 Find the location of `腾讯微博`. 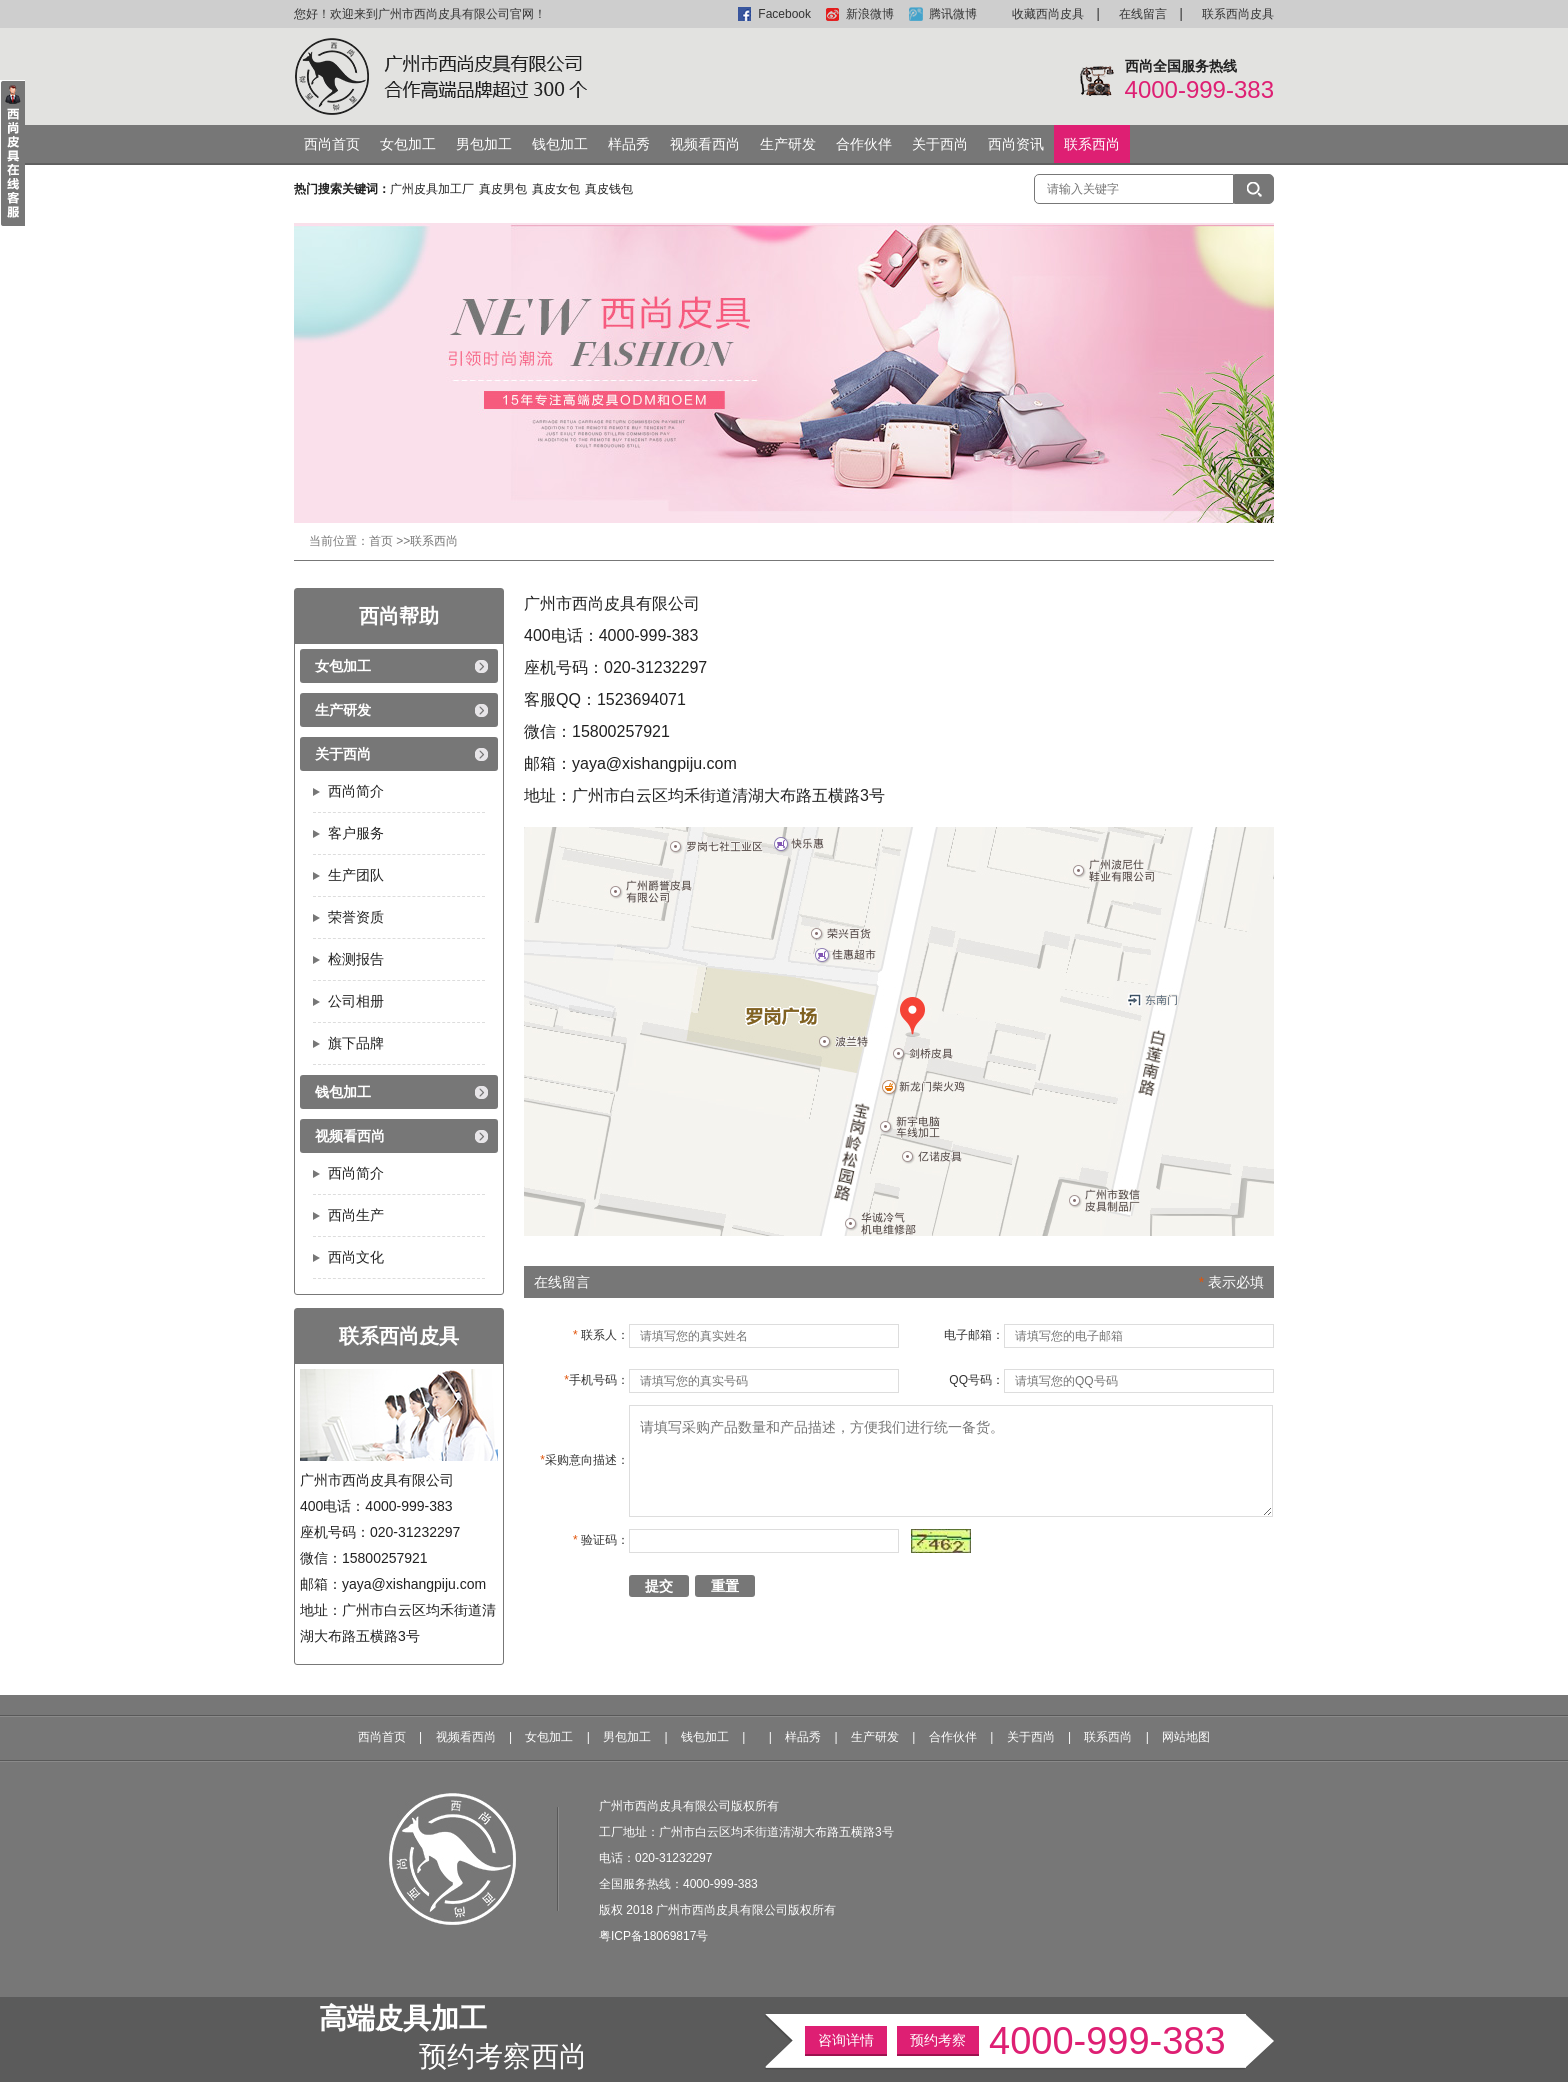

腾讯微博 is located at coordinates (953, 14).